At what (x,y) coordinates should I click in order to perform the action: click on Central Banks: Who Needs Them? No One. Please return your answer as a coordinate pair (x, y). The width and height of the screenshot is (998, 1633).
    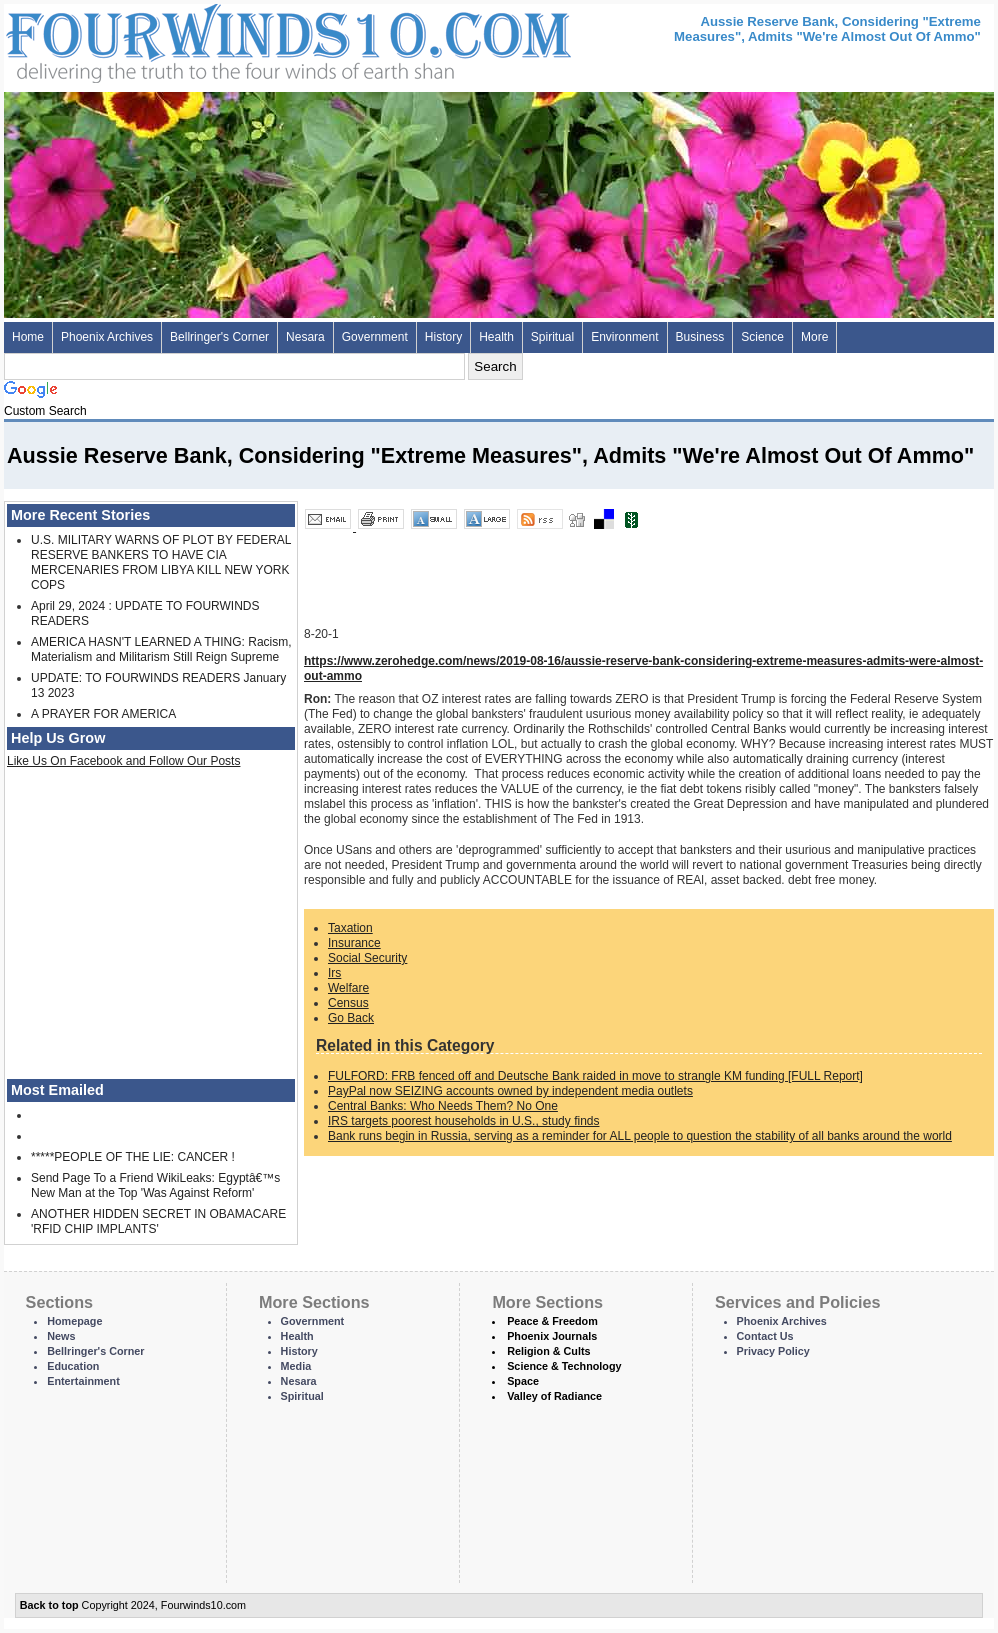
    Looking at the image, I should click on (443, 1106).